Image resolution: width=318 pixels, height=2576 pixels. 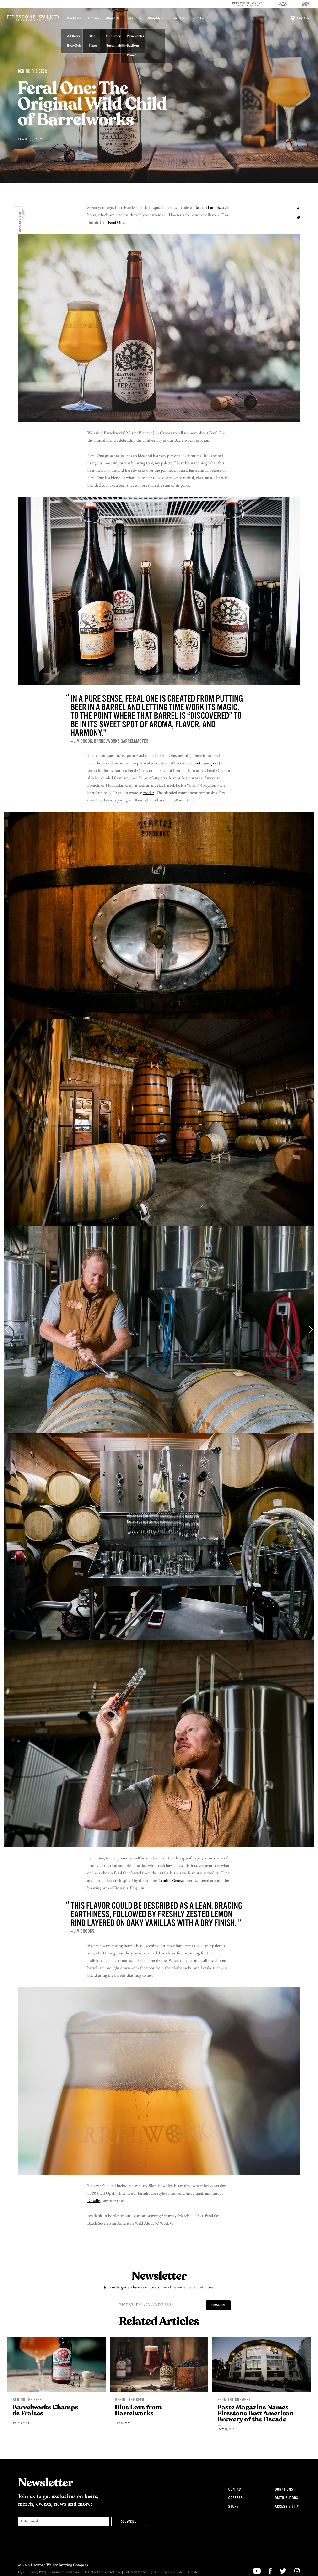 What do you see at coordinates (287, 2506) in the screenshot?
I see `Accessibility` at bounding box center [287, 2506].